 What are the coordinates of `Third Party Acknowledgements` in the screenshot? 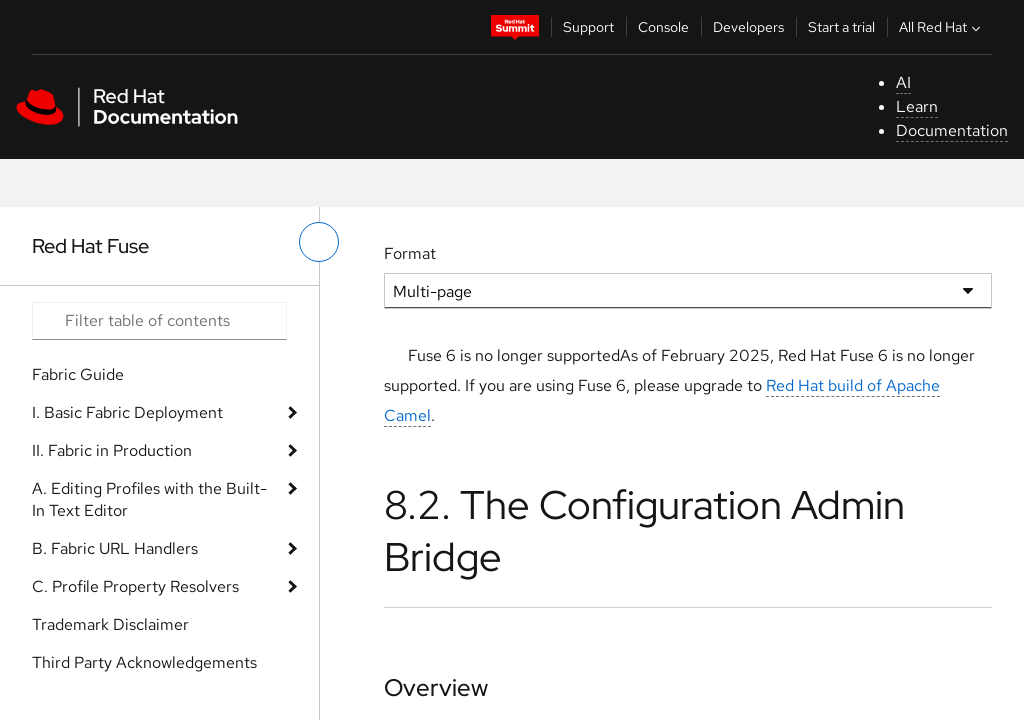 It's located at (144, 662).